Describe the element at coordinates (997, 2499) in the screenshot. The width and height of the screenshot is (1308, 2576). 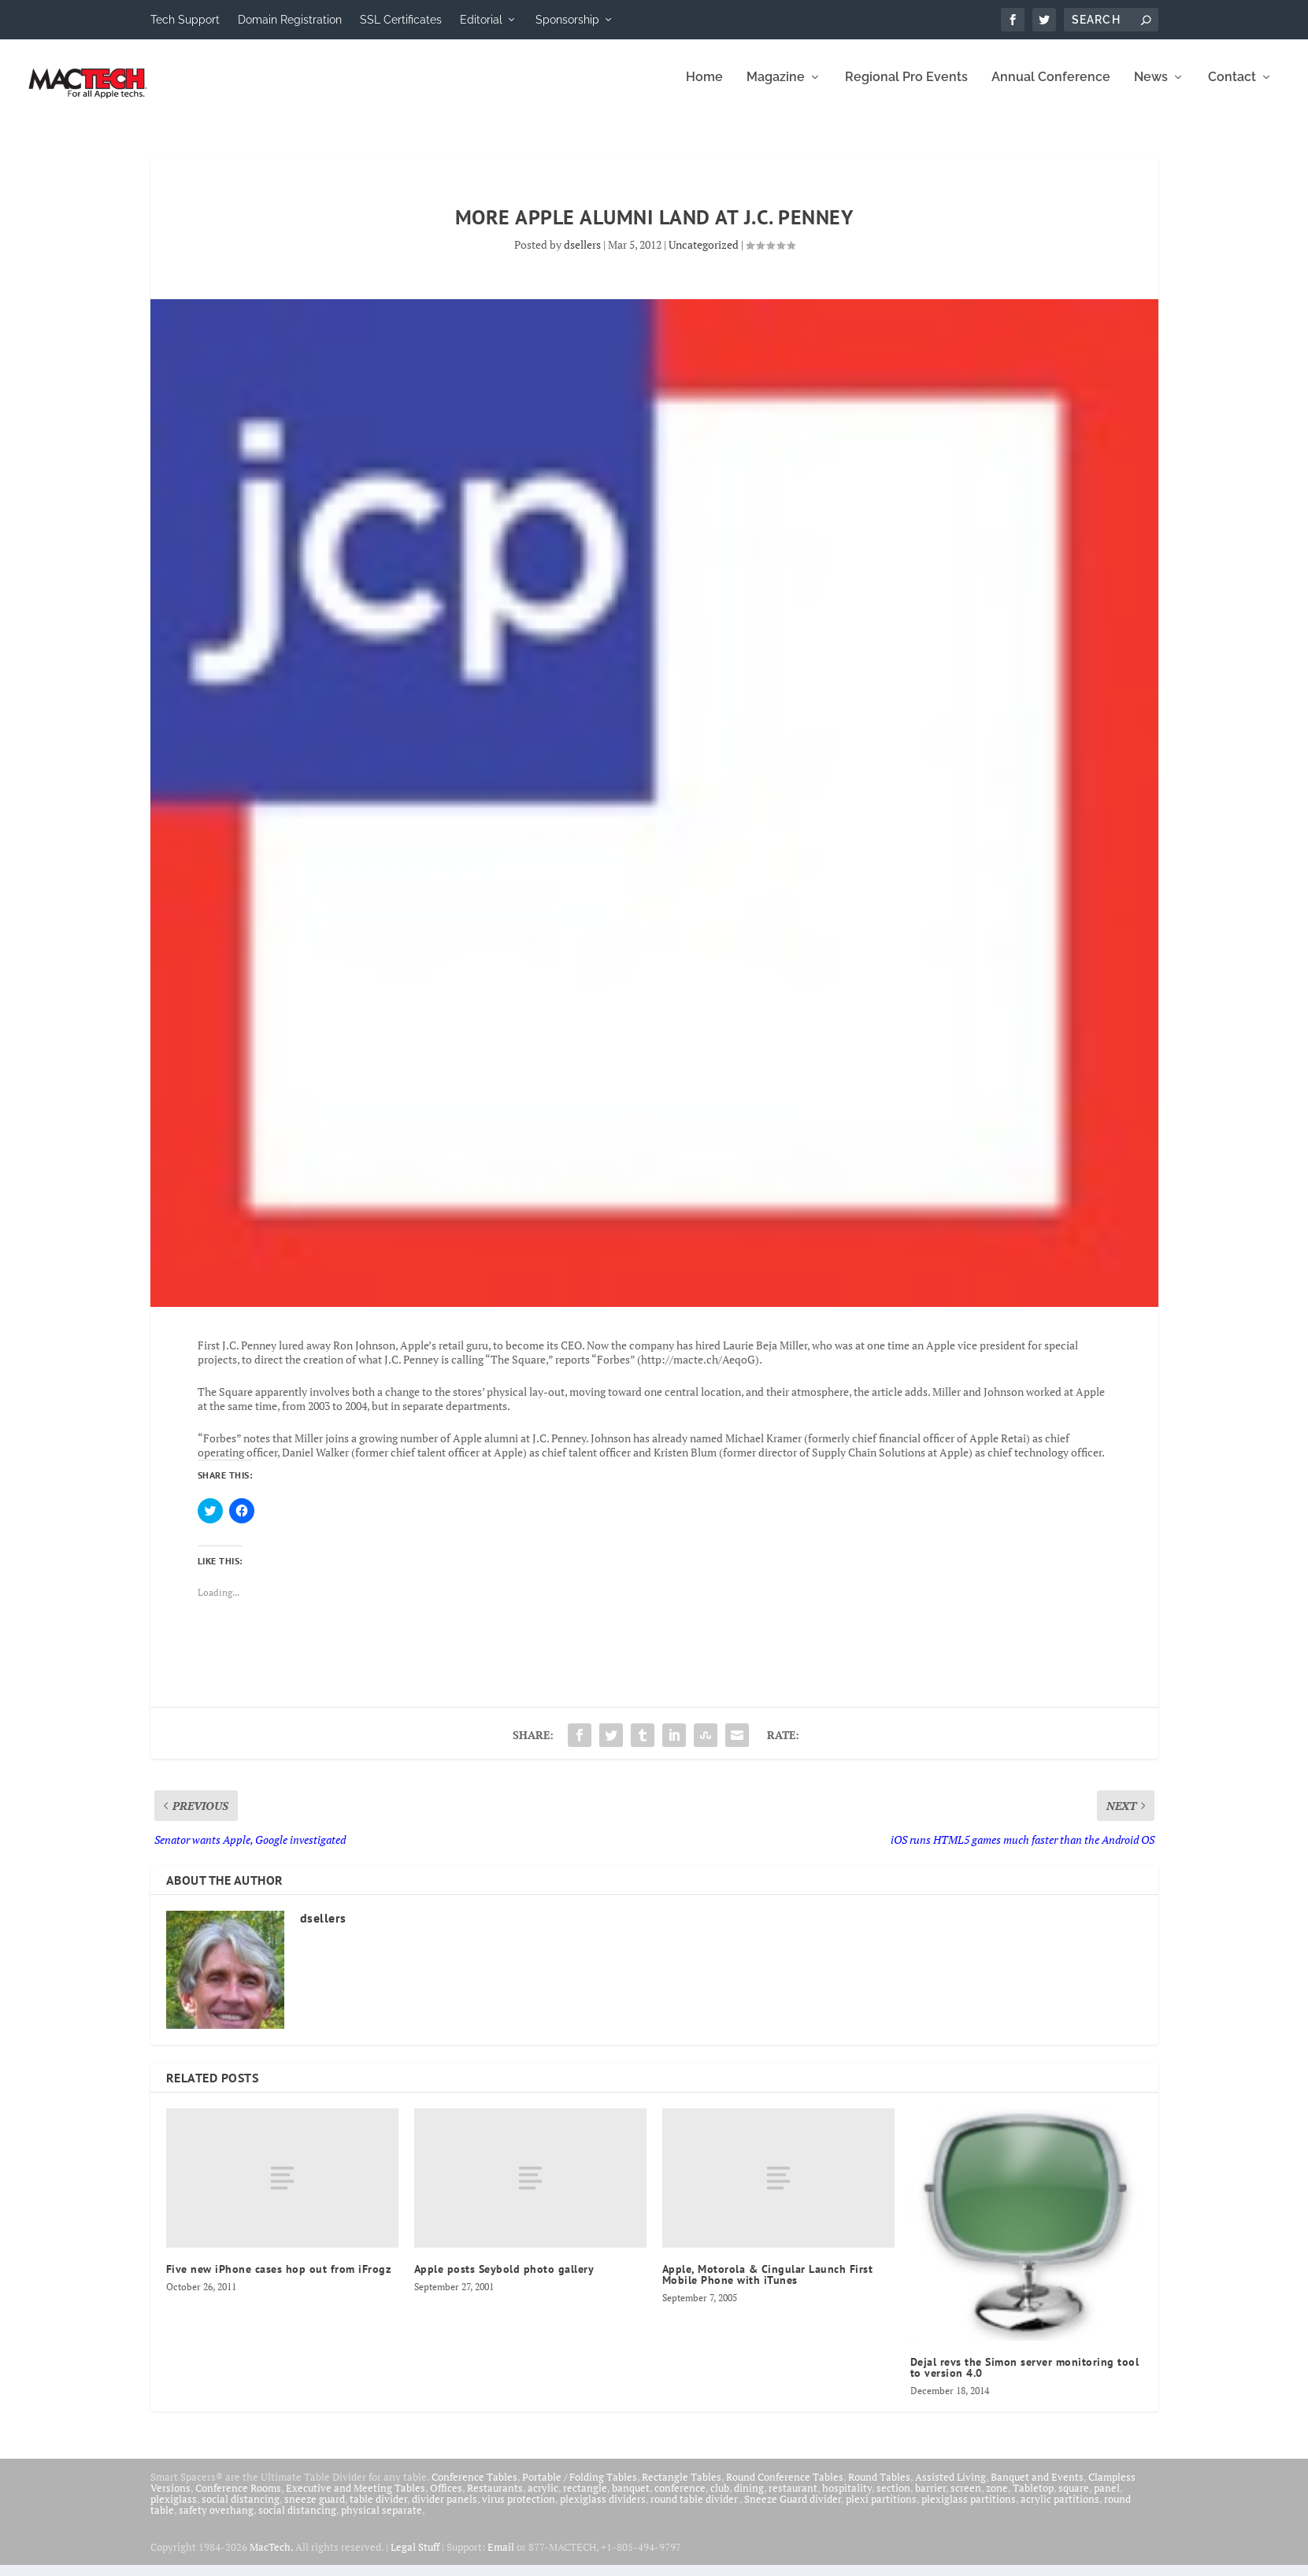
I see `zone` at that location.